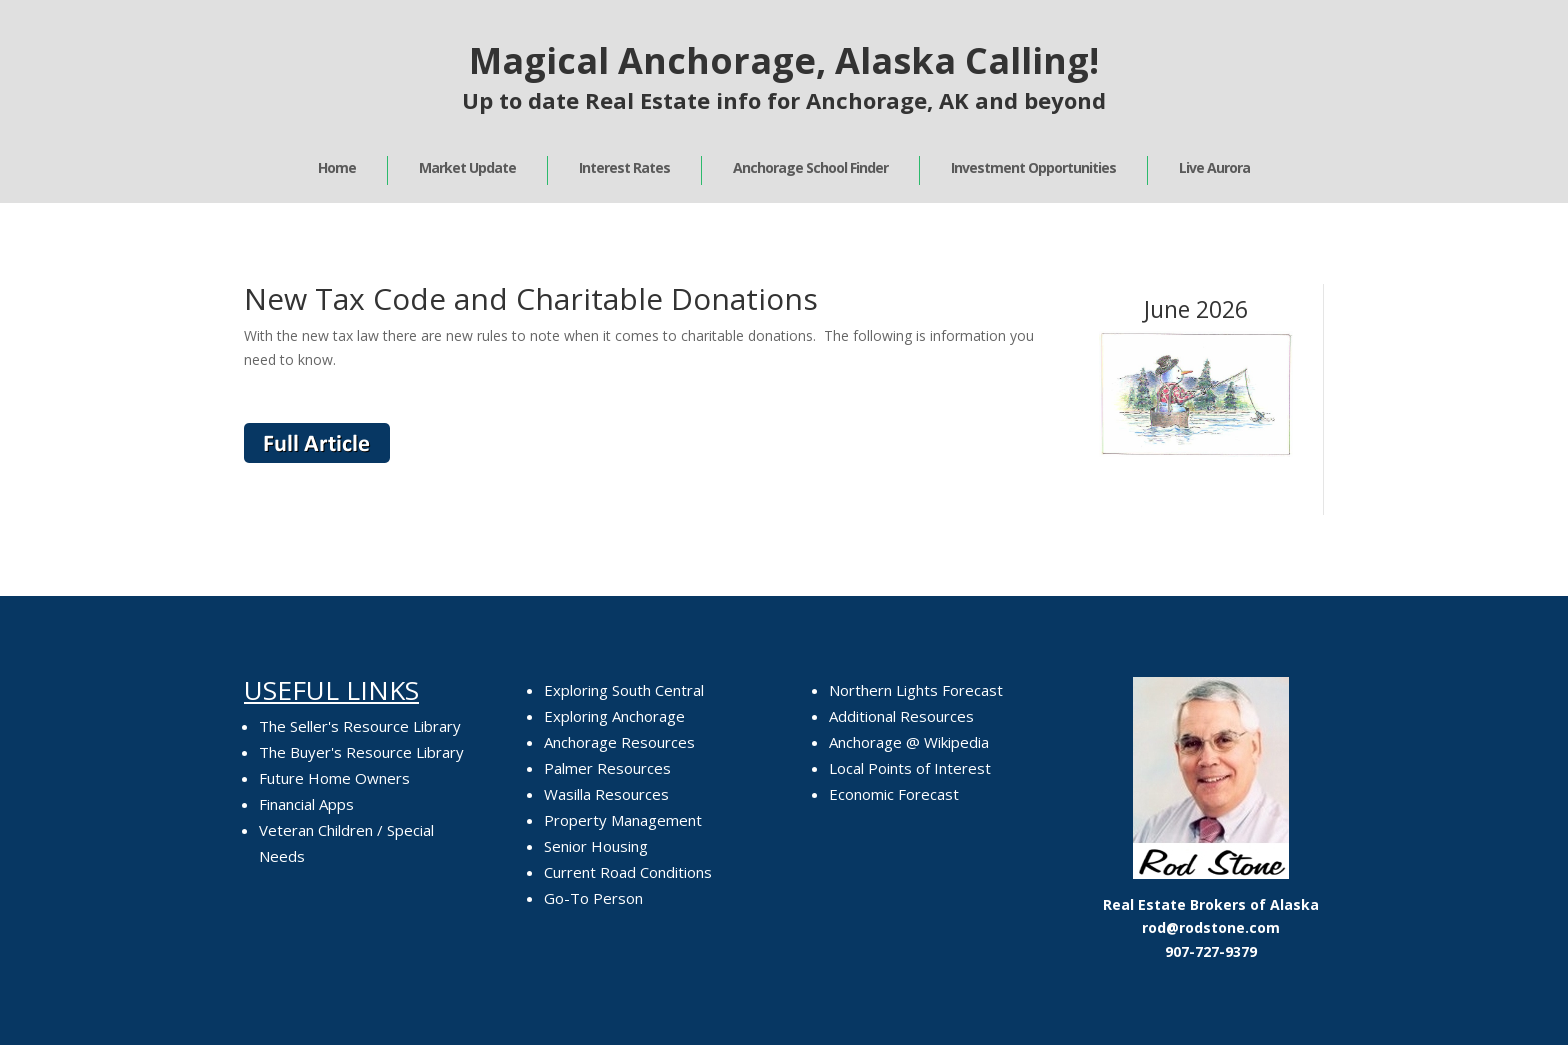  I want to click on Home, so click(337, 167).